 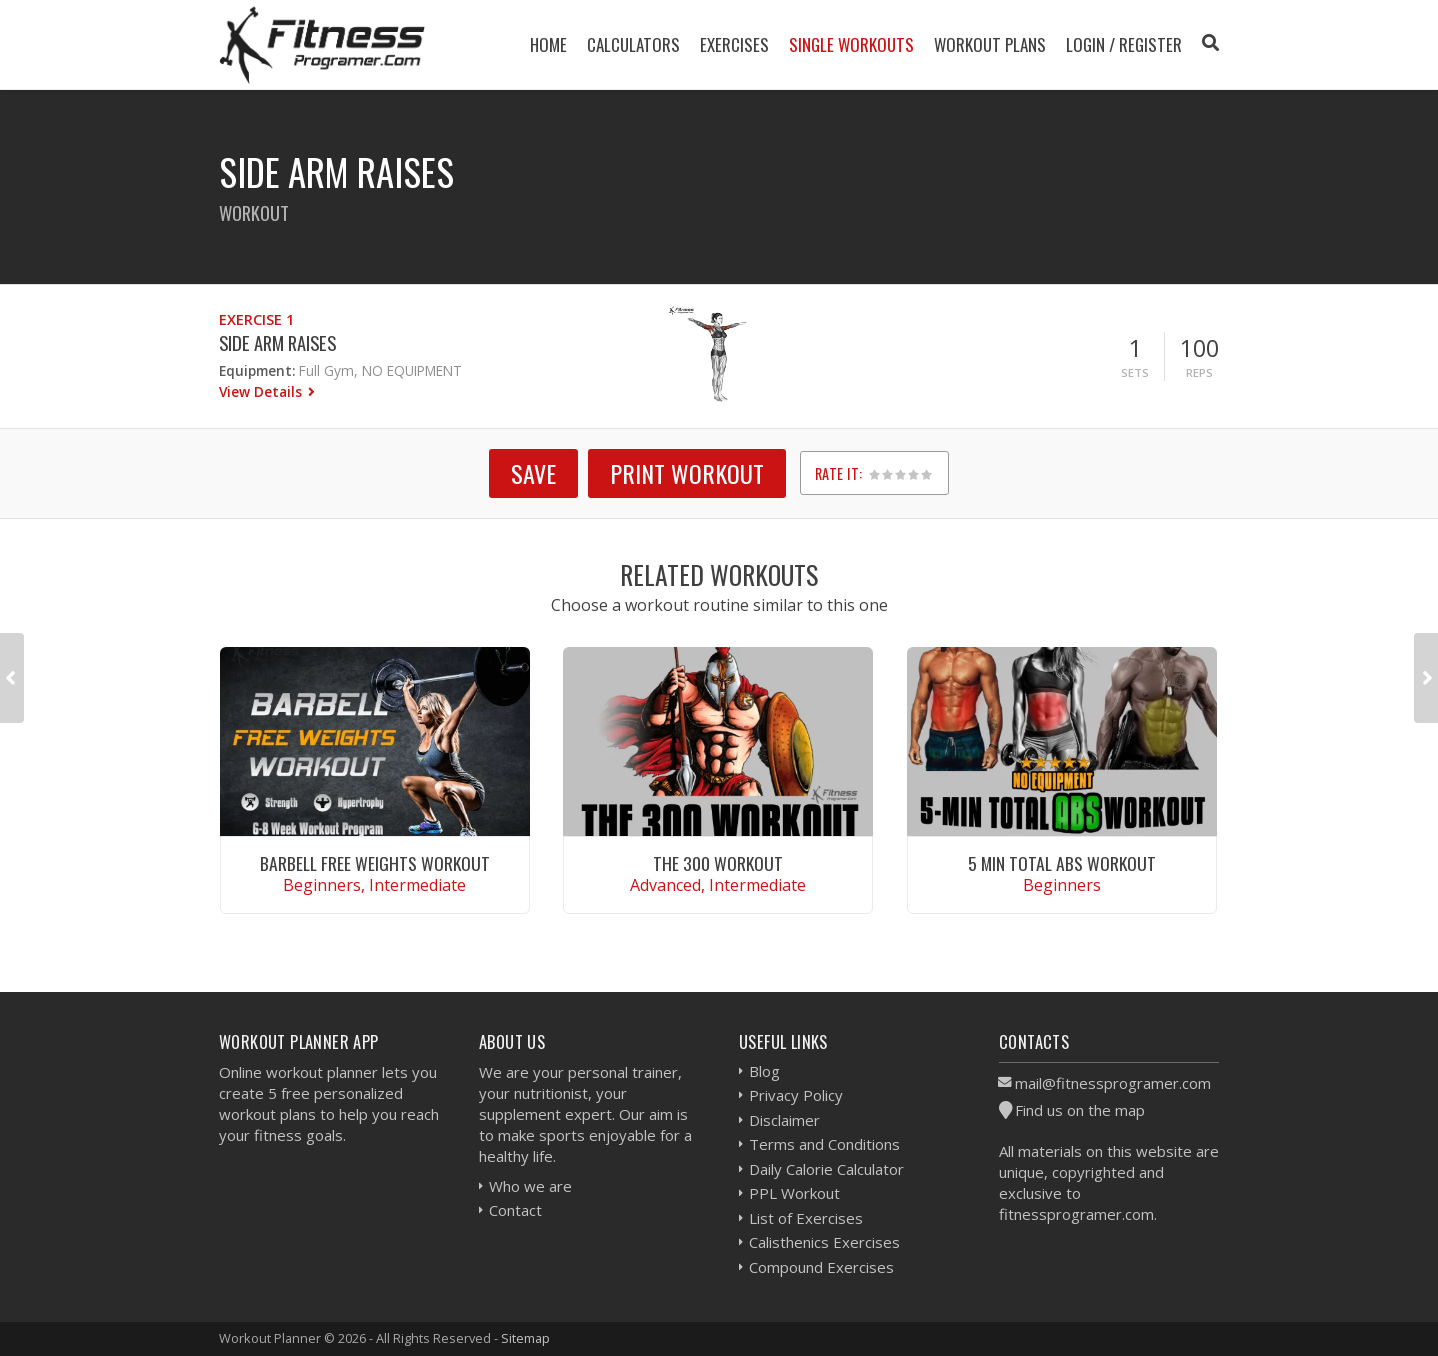 What do you see at coordinates (824, 1242) in the screenshot?
I see `Calisthenics Exercises` at bounding box center [824, 1242].